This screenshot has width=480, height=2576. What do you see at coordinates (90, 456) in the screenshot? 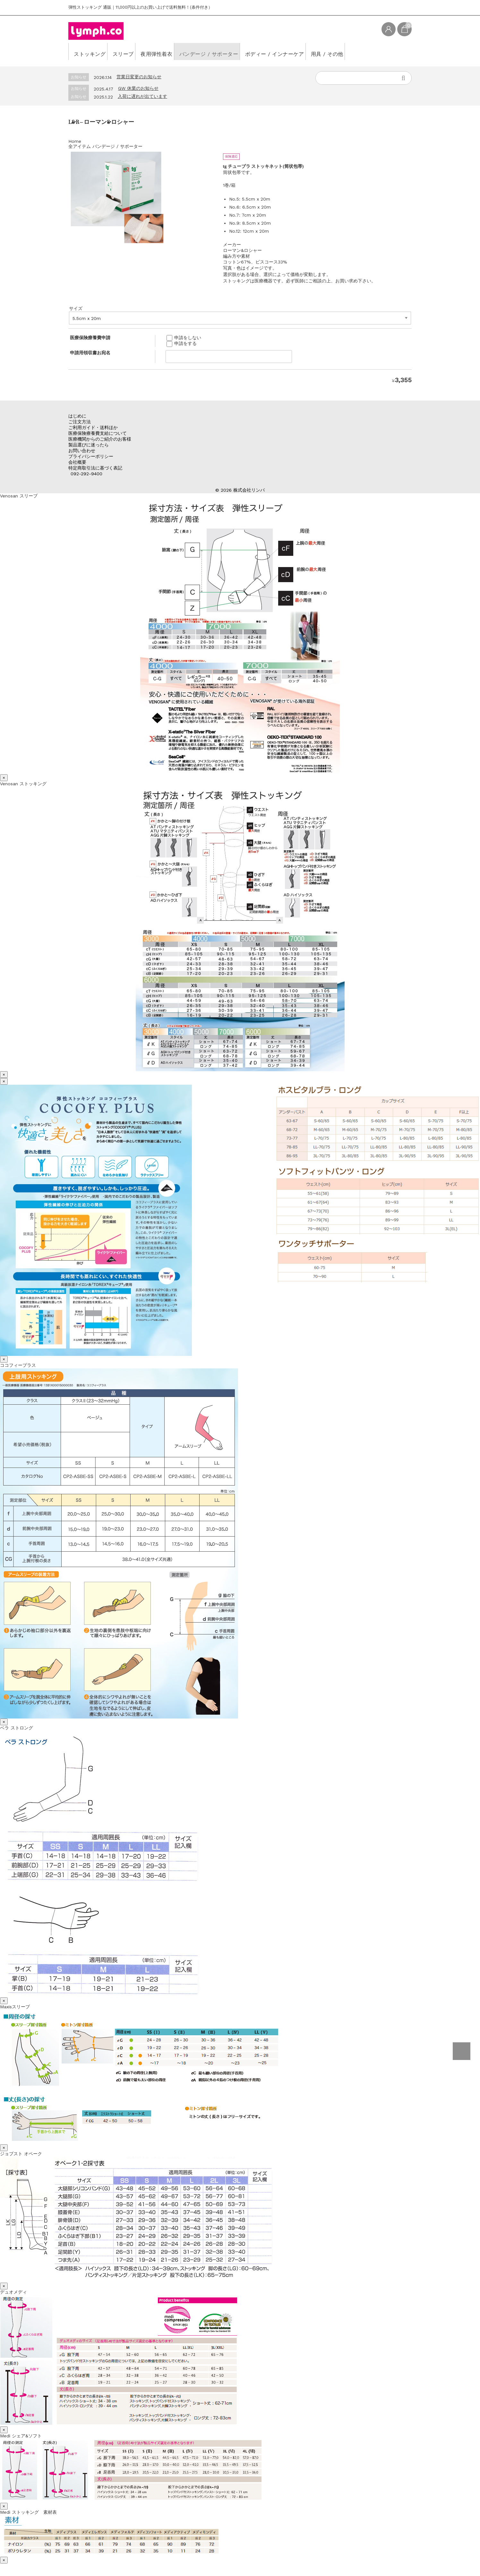
I see `プライバシーポリシー` at bounding box center [90, 456].